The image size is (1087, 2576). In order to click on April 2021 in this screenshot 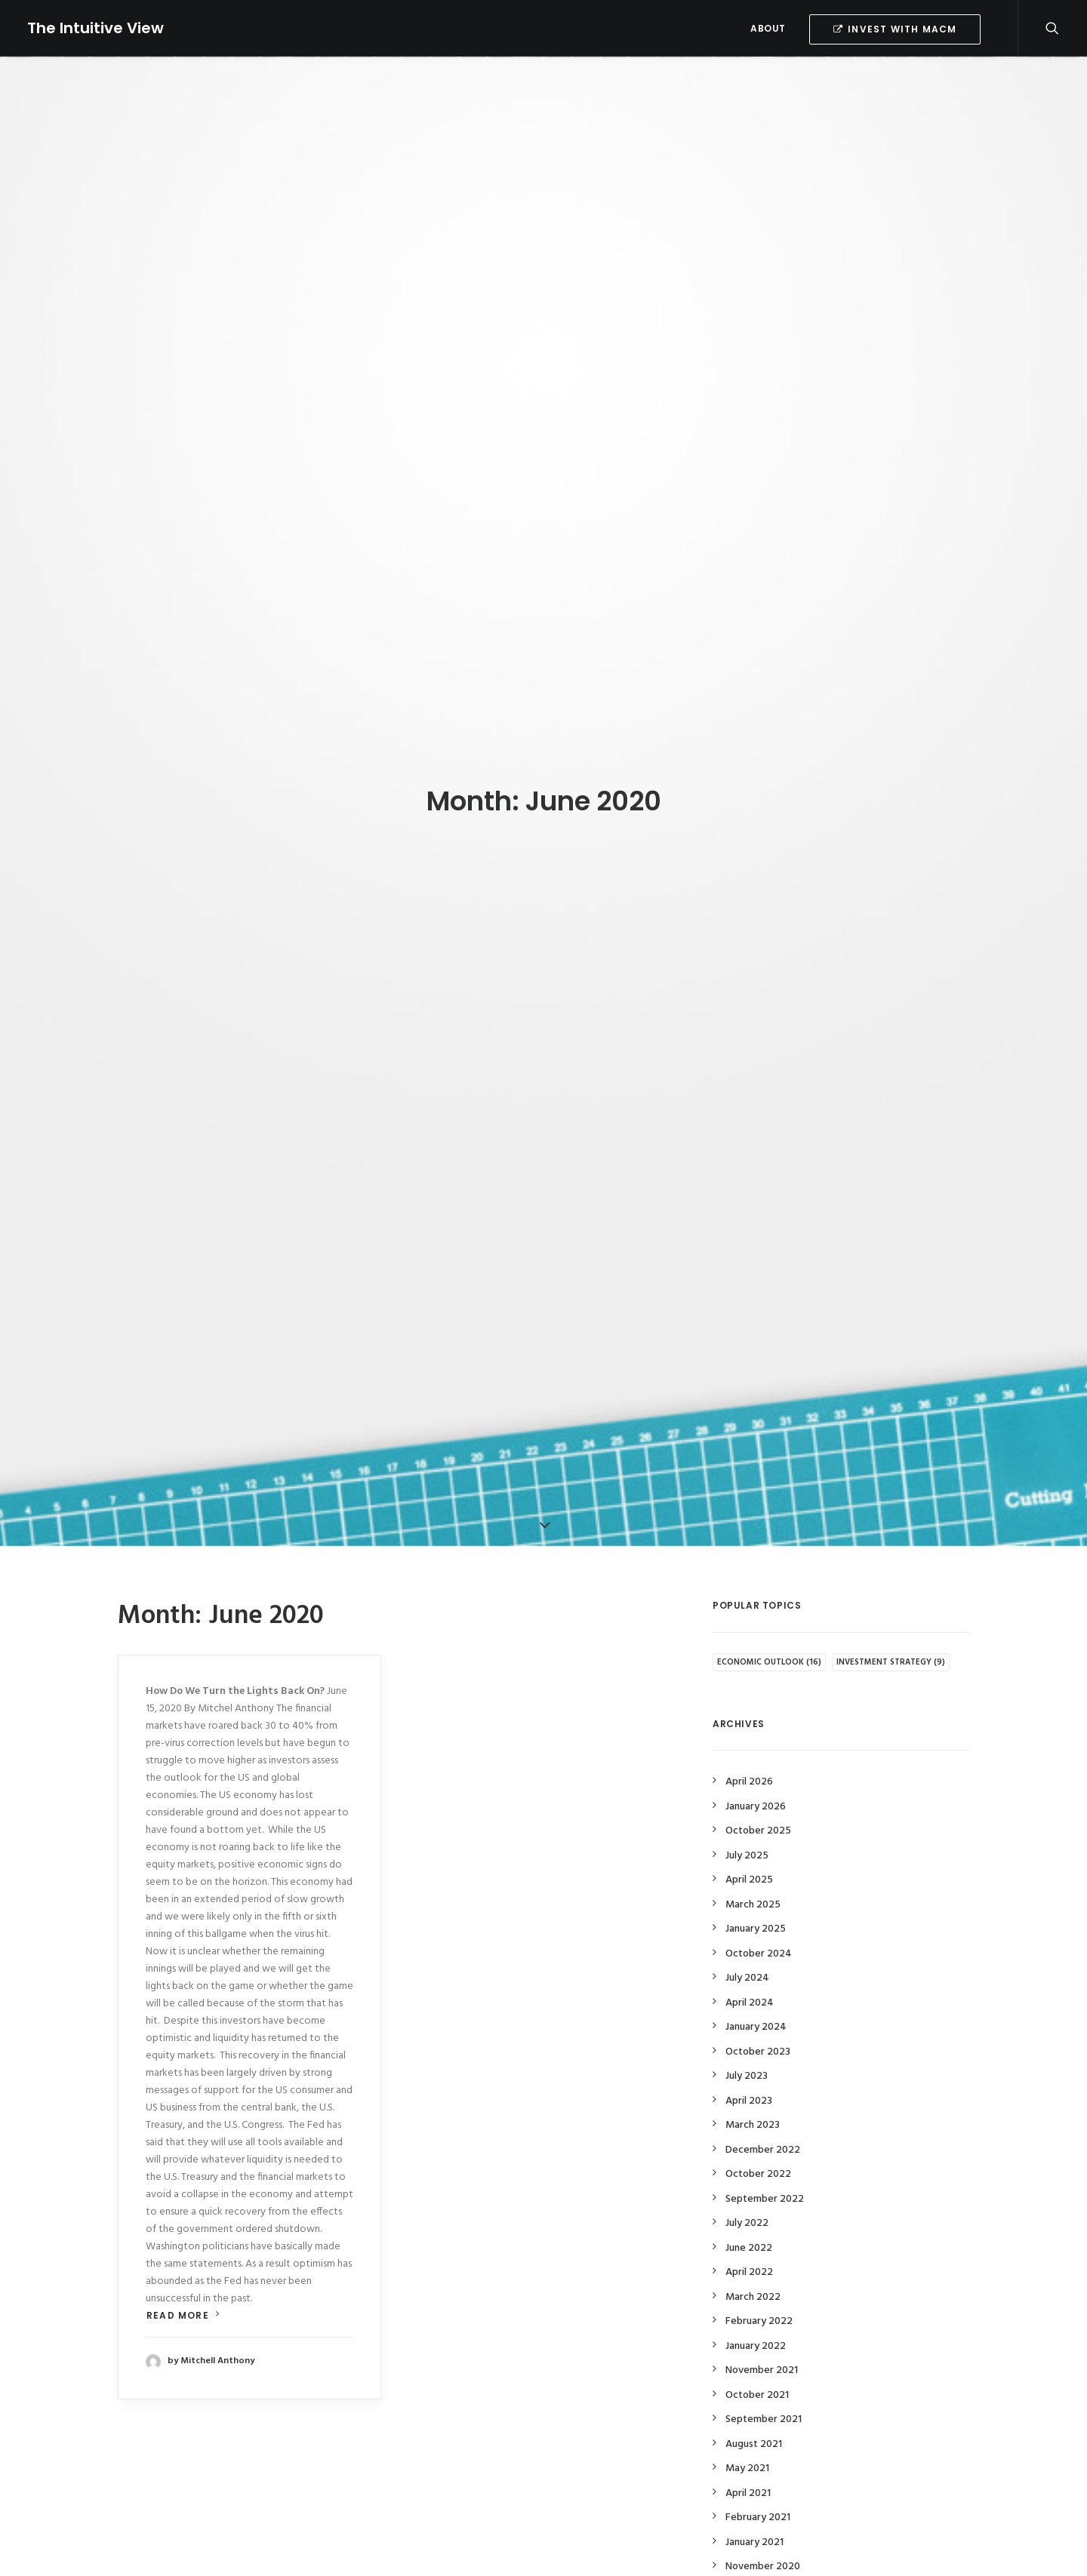, I will do `click(748, 2459)`.